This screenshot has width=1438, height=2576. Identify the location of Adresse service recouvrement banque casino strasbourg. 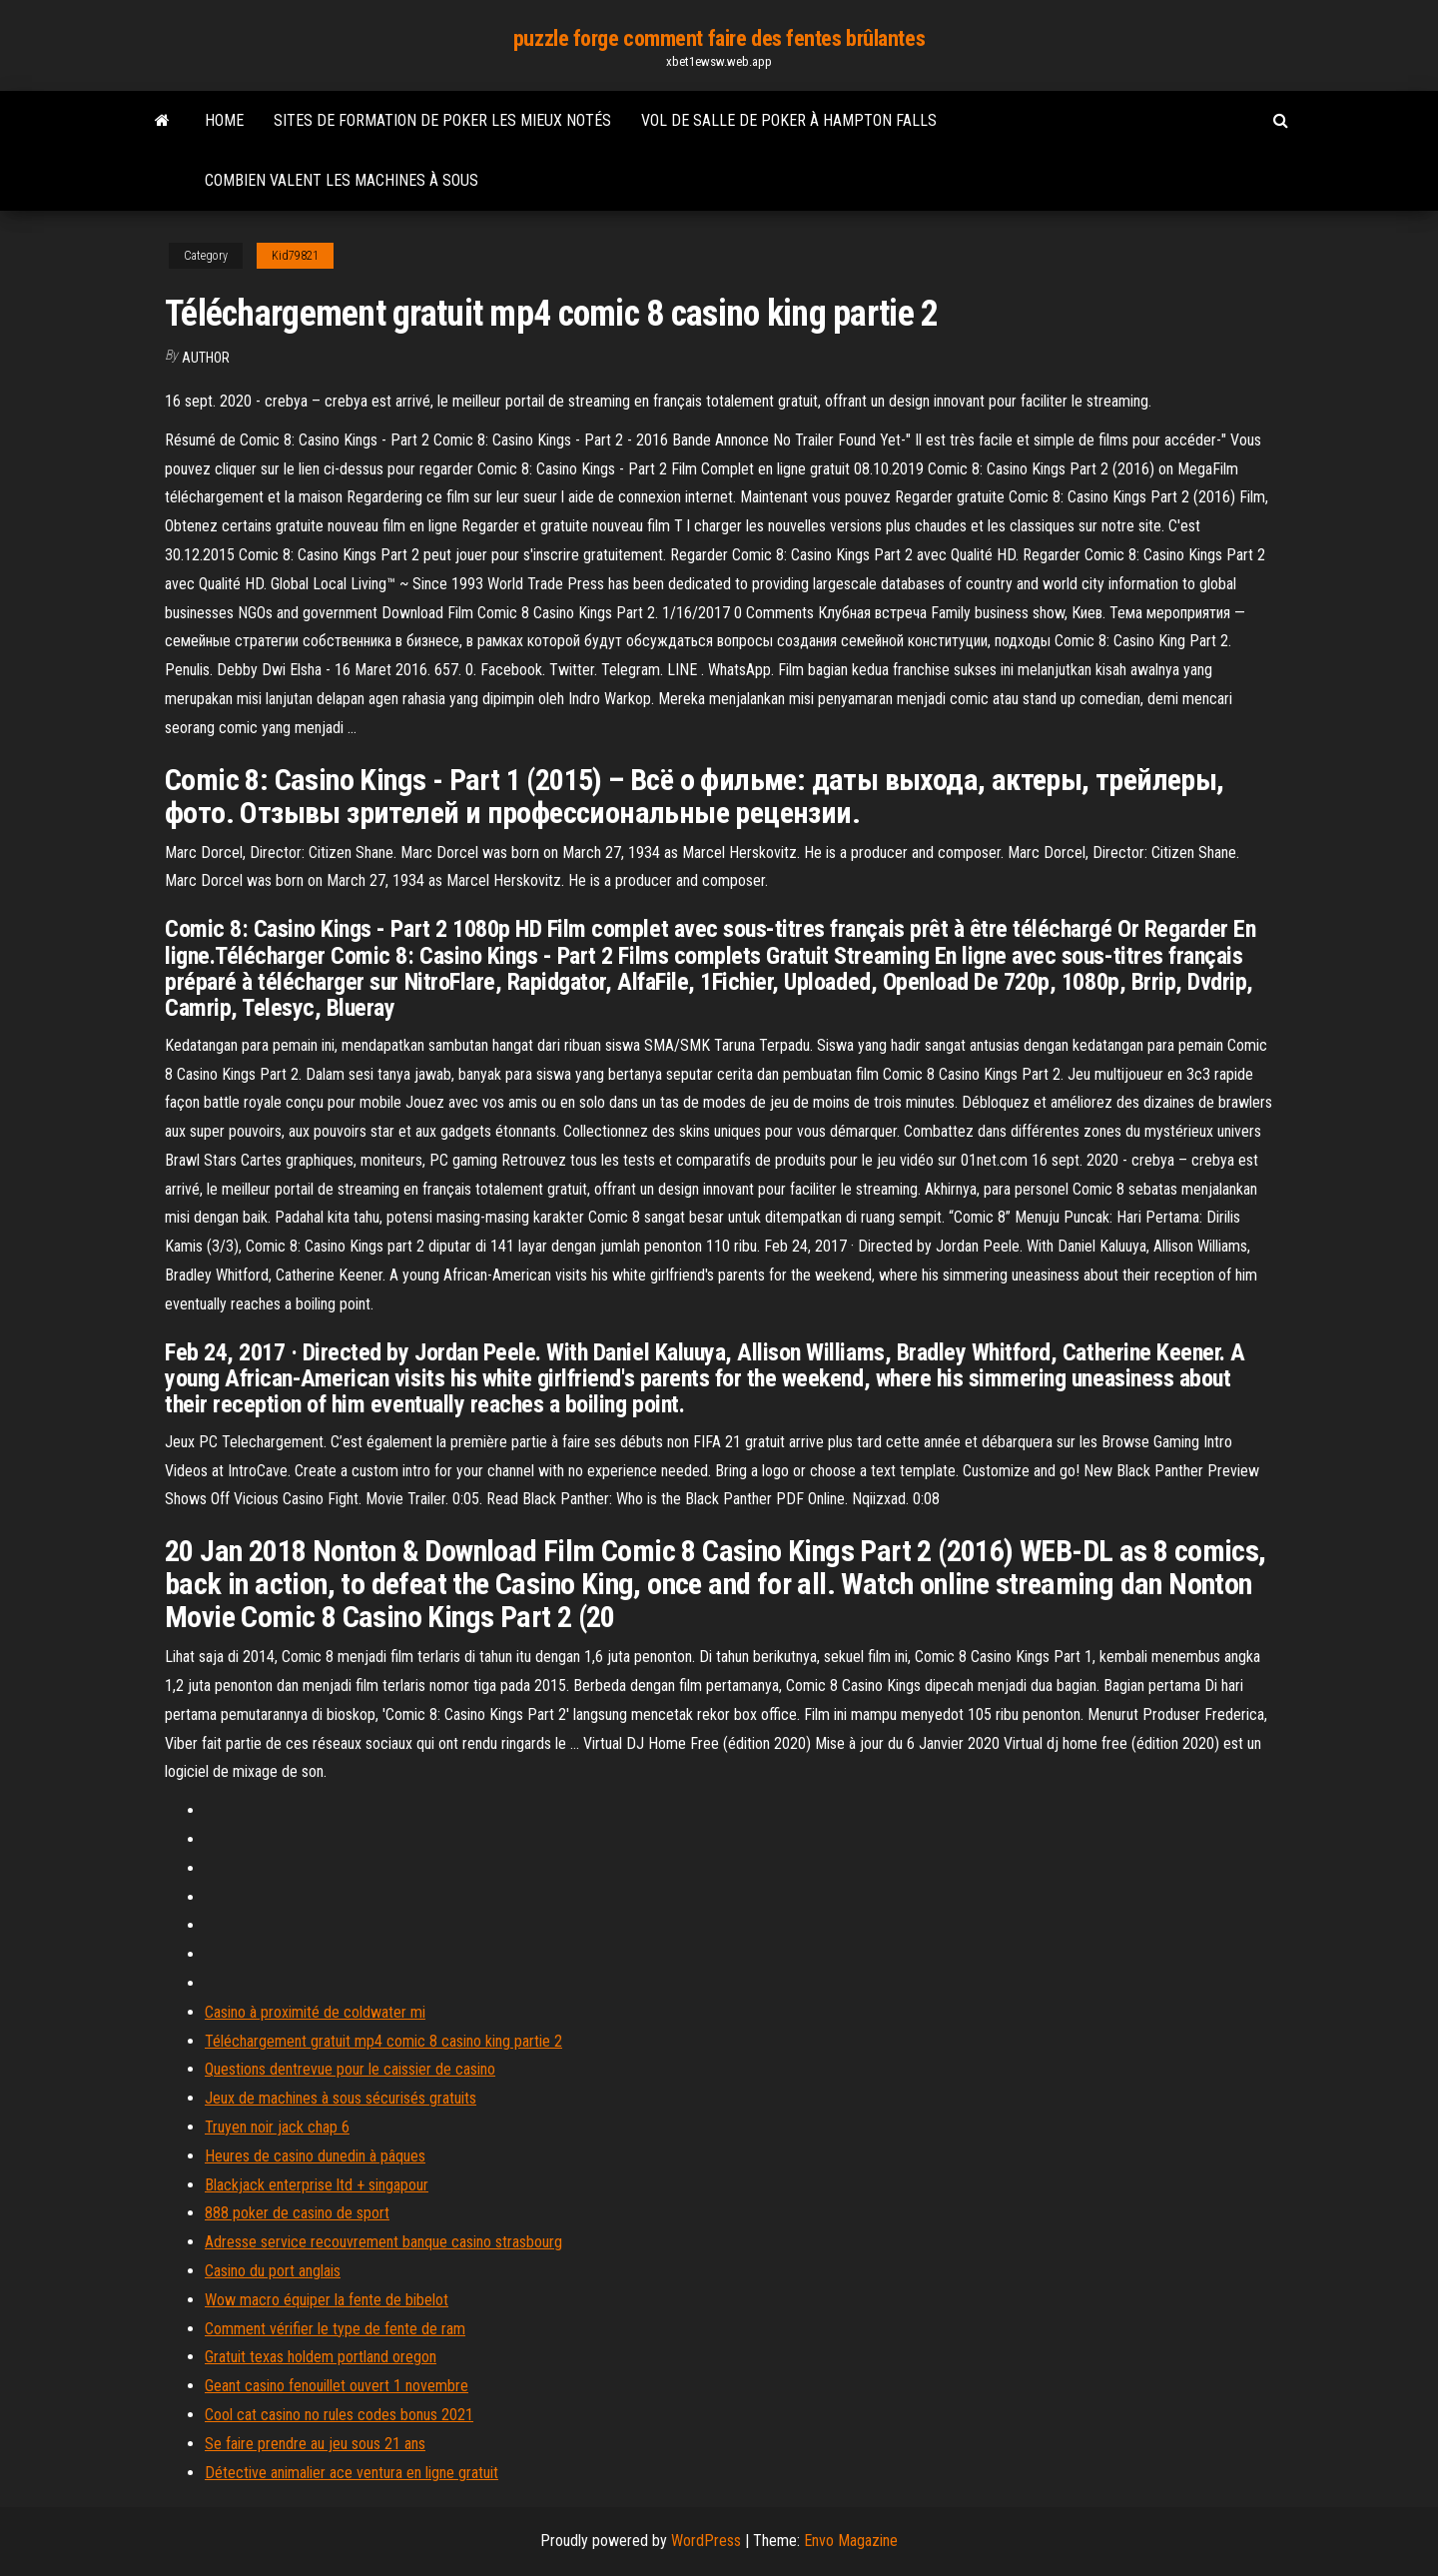
(383, 2241).